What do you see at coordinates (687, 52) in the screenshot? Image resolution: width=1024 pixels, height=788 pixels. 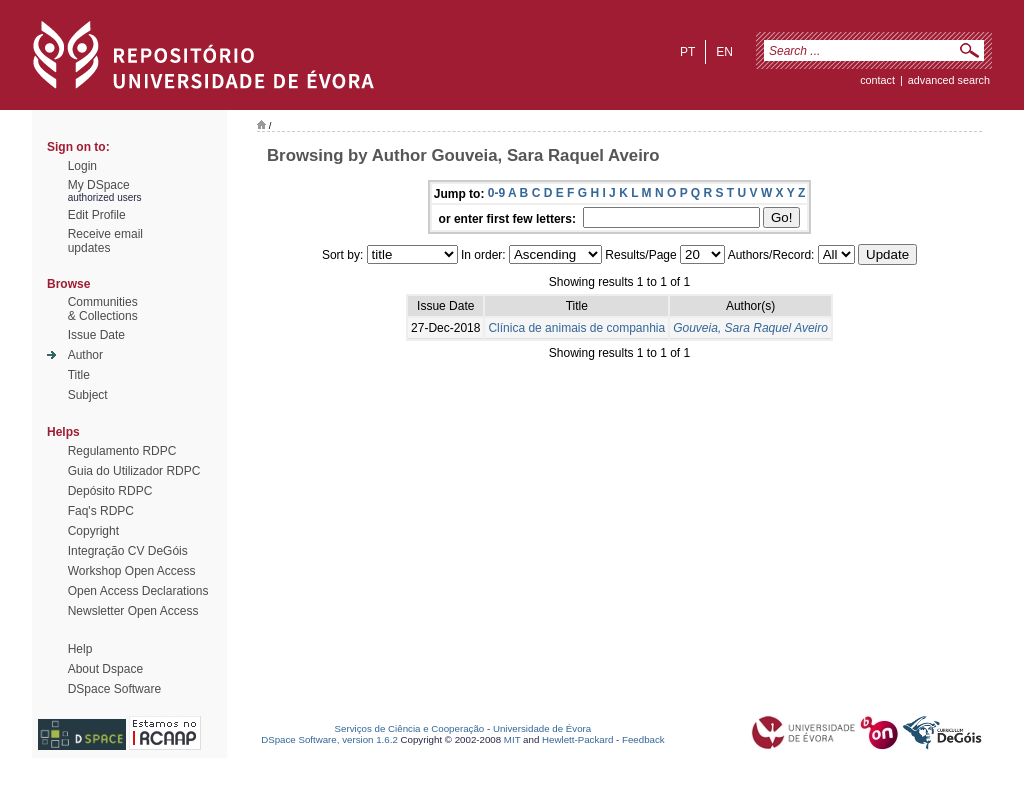 I see `pt` at bounding box center [687, 52].